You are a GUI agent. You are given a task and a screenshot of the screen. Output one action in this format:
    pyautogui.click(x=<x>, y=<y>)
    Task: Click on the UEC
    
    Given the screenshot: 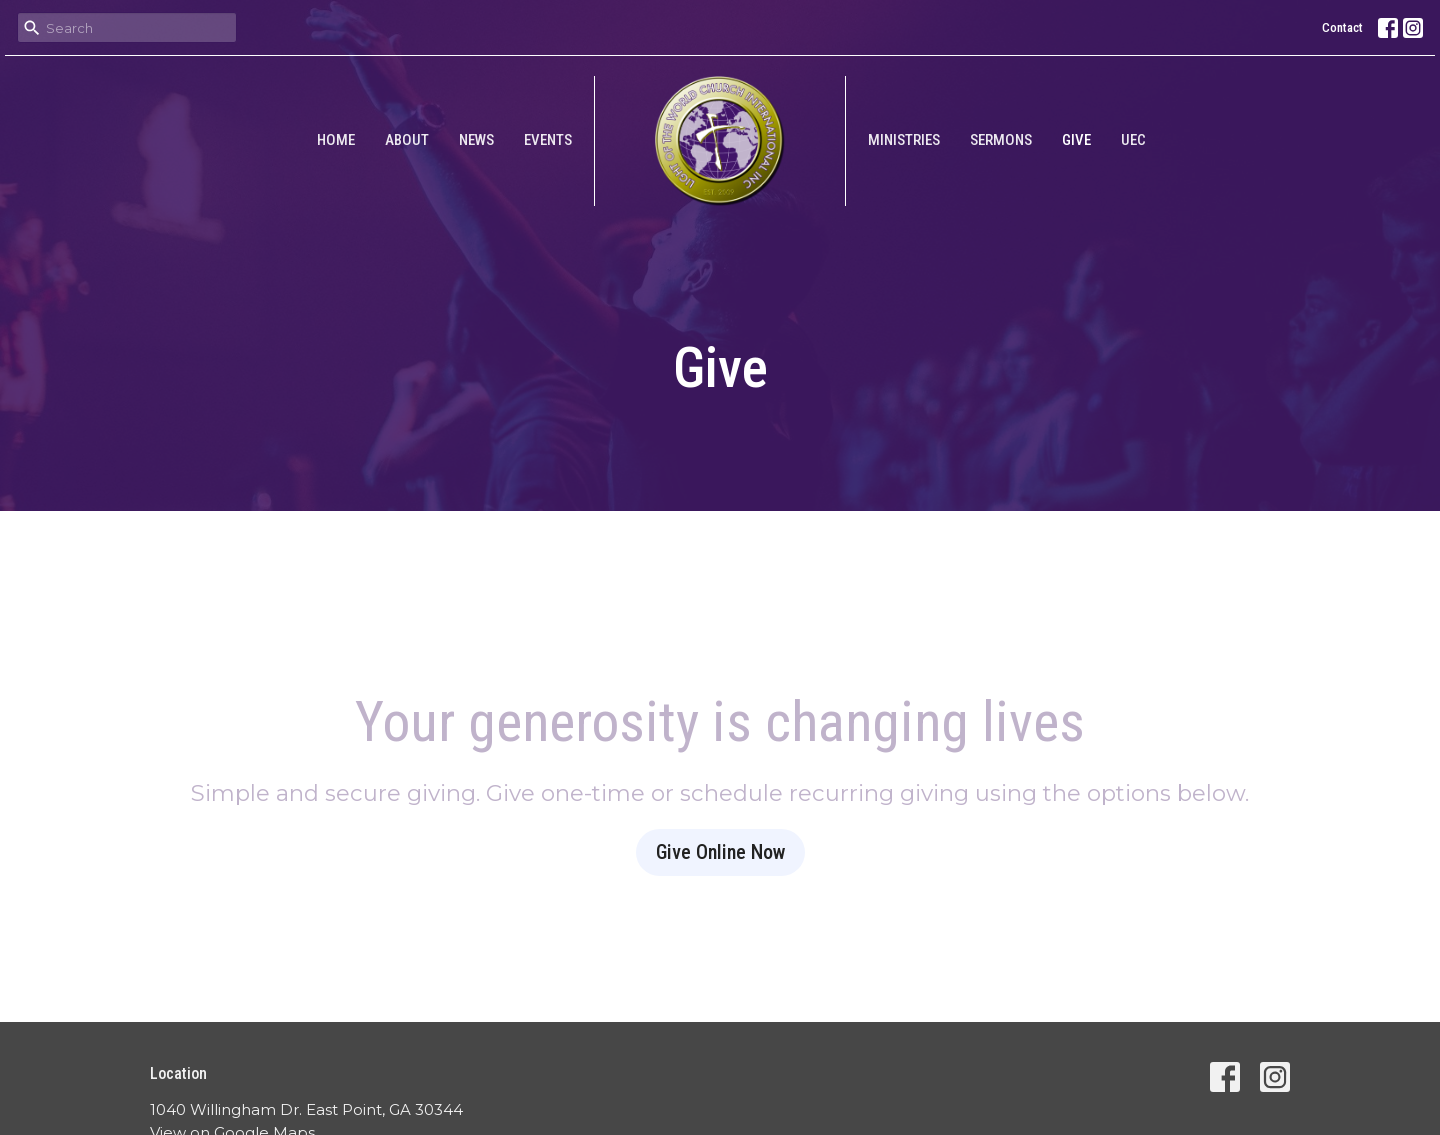 What is the action you would take?
    pyautogui.click(x=1133, y=140)
    